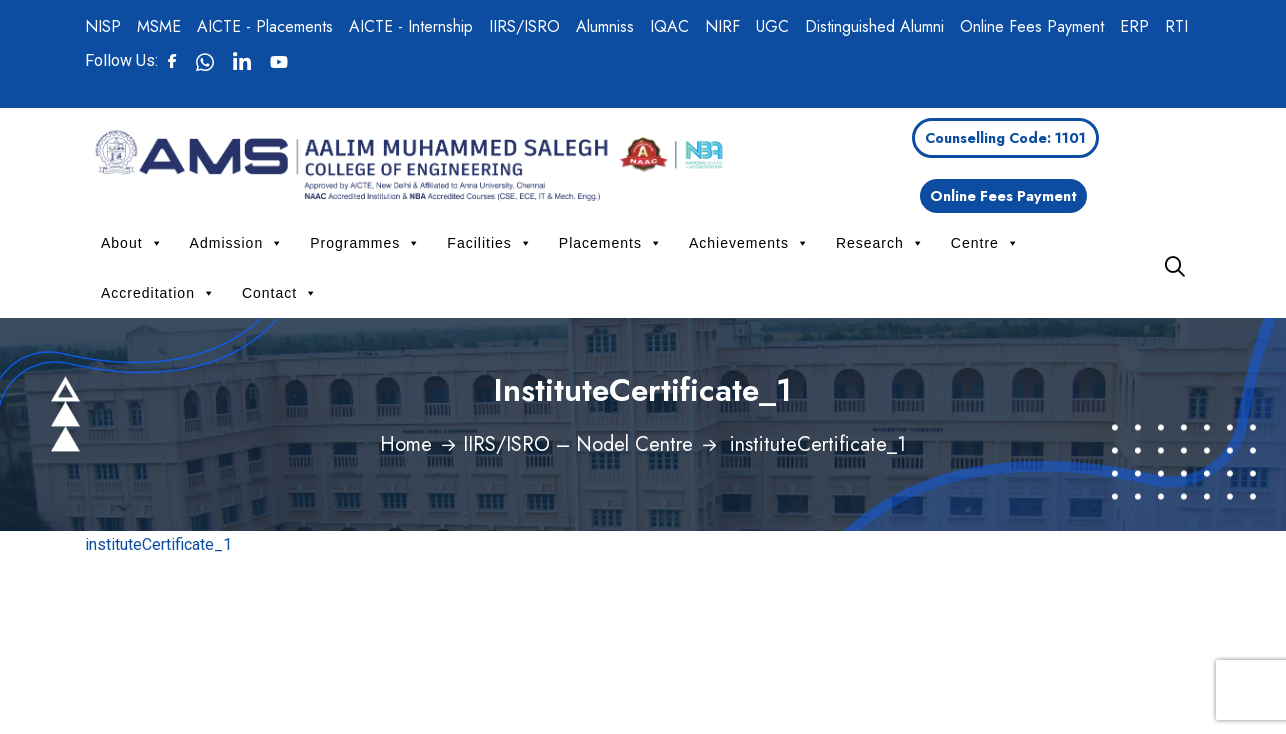 This screenshot has height=734, width=1286. I want to click on Contact, so click(280, 293).